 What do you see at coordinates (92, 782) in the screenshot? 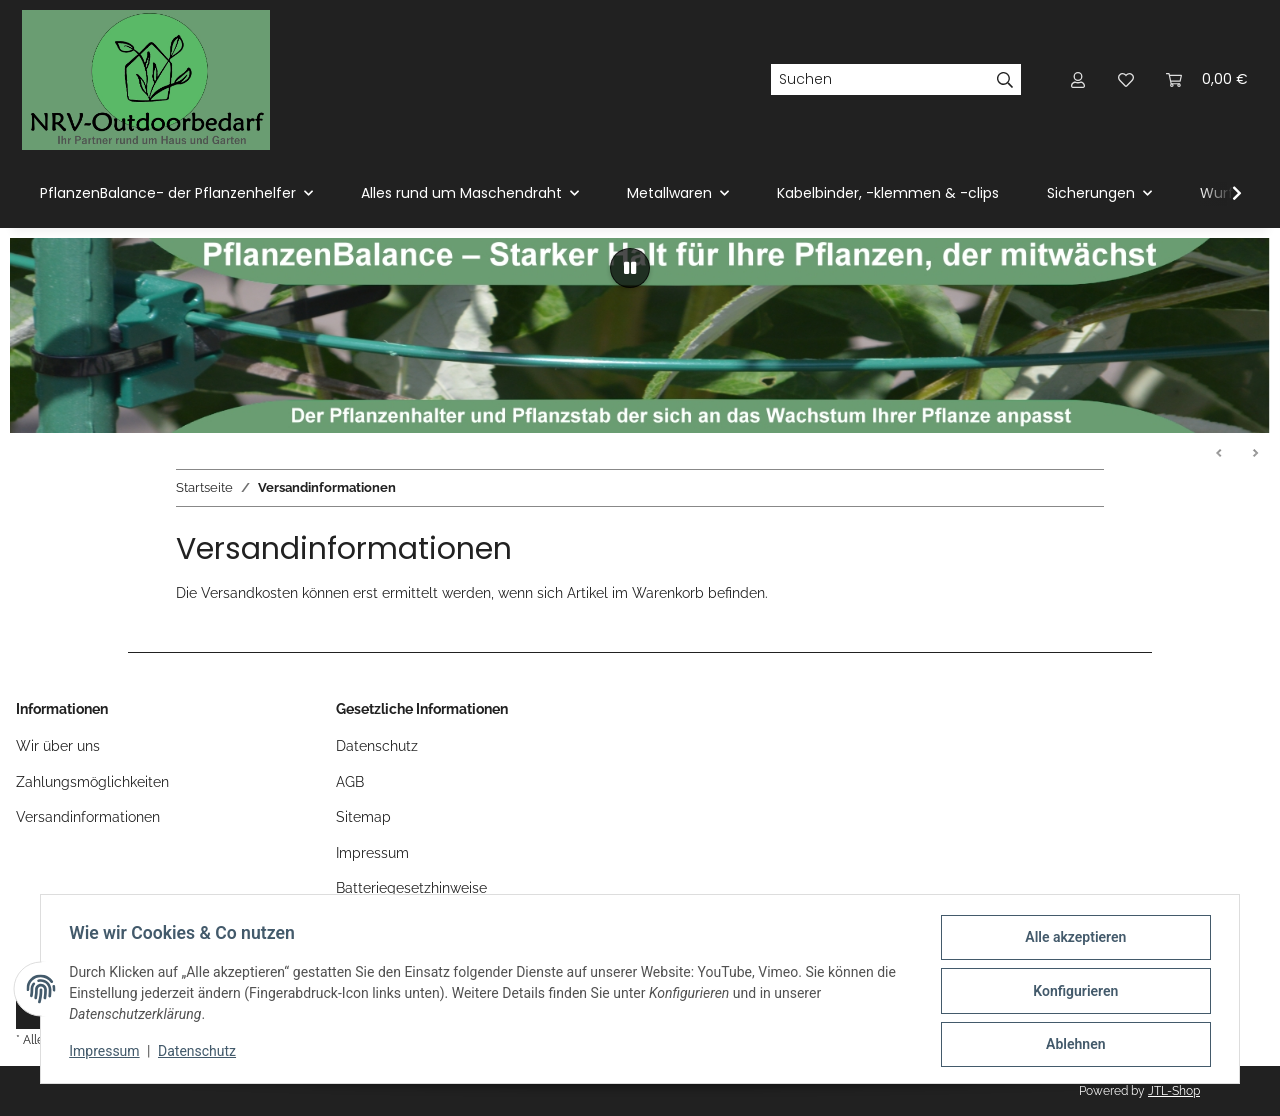
I see `Zahlungsmöglichkeiten` at bounding box center [92, 782].